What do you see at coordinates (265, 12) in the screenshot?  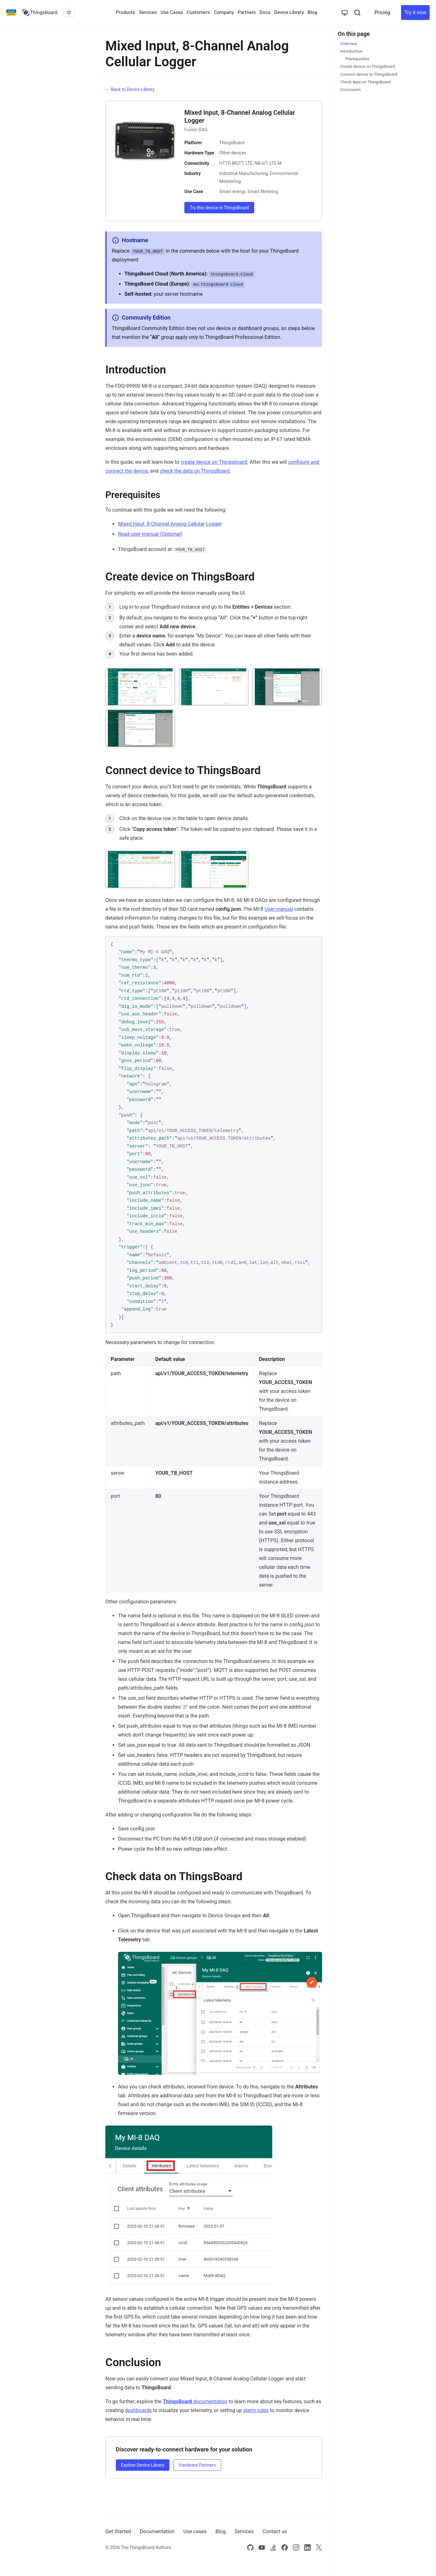 I see `Docs` at bounding box center [265, 12].